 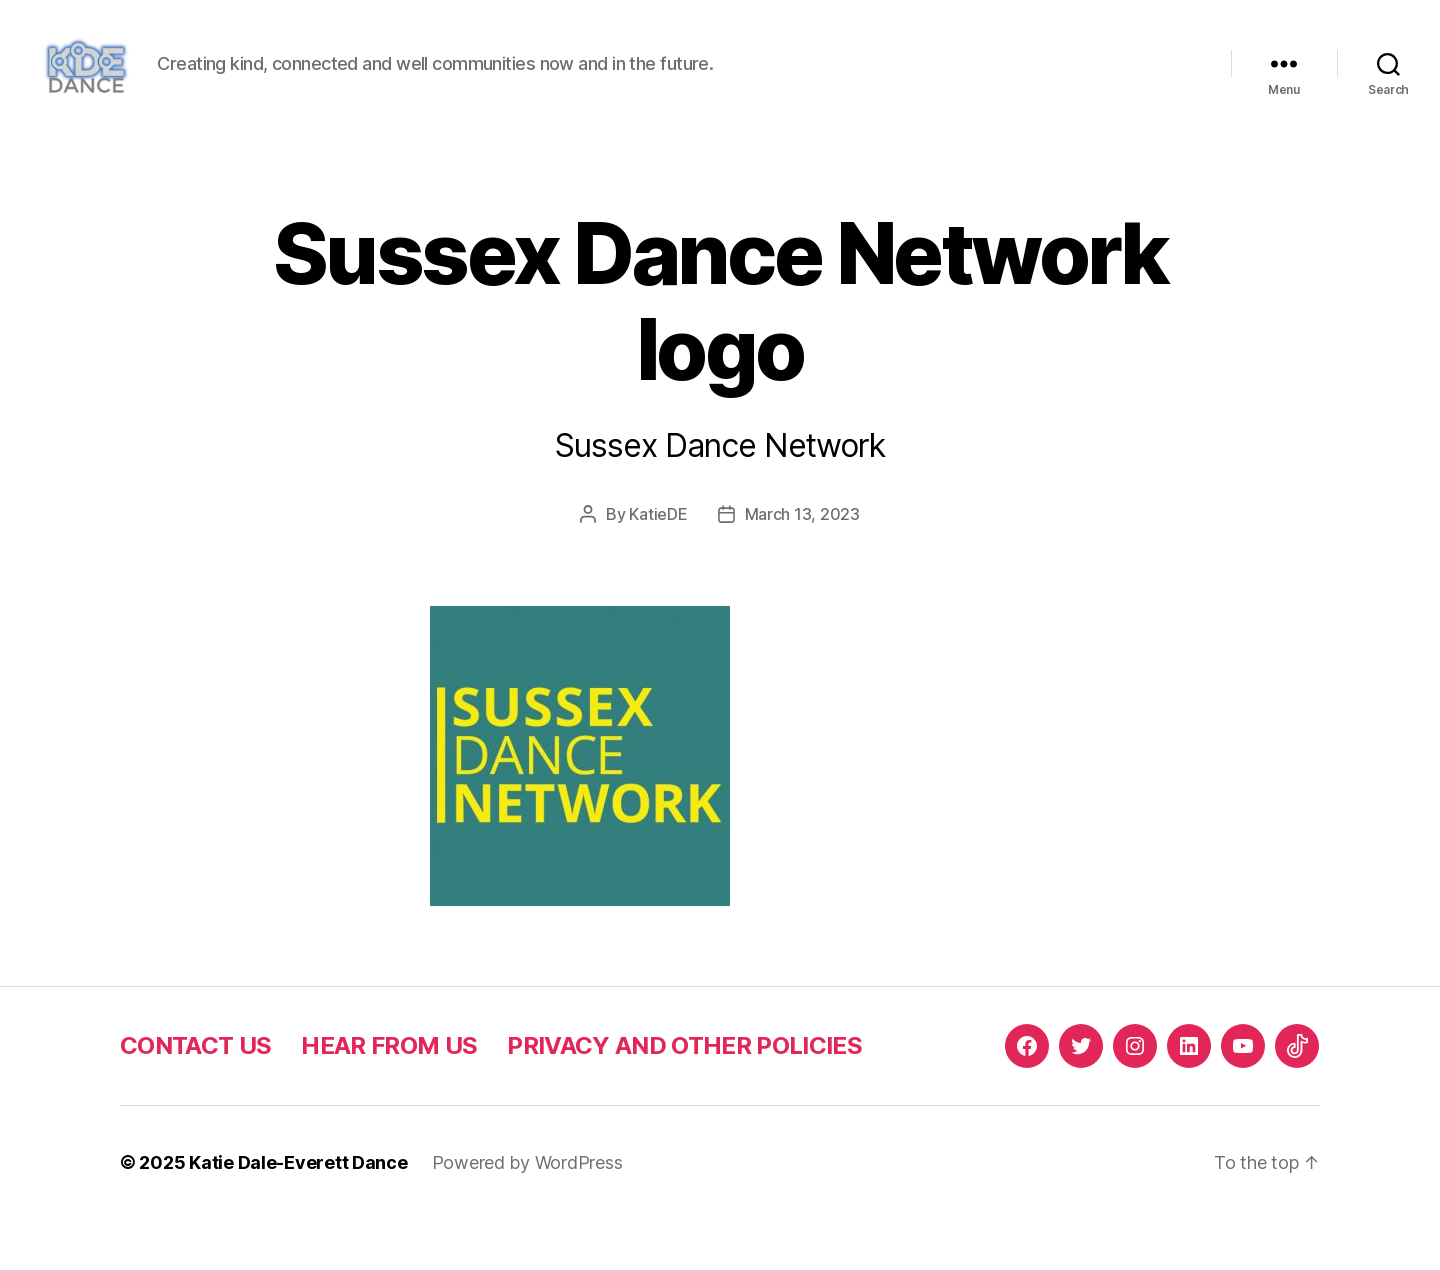 I want to click on Powered by WordPress, so click(x=527, y=1213).